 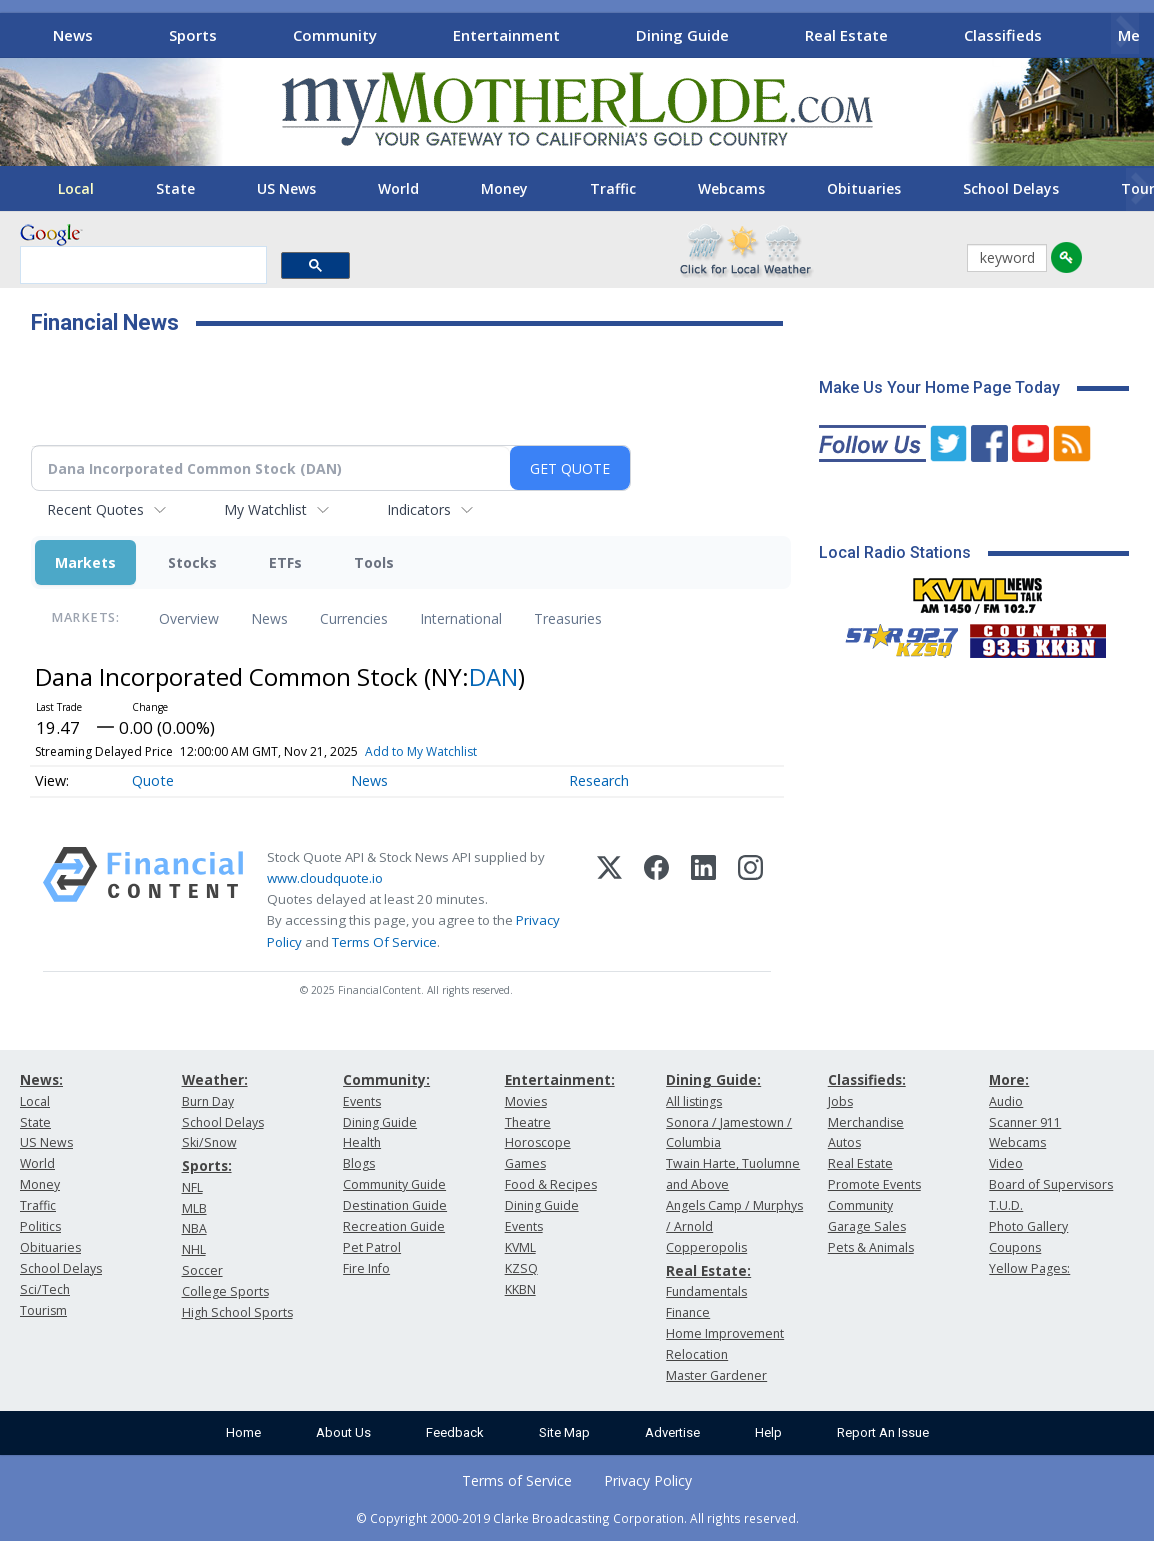 What do you see at coordinates (207, 1165) in the screenshot?
I see `Sports:` at bounding box center [207, 1165].